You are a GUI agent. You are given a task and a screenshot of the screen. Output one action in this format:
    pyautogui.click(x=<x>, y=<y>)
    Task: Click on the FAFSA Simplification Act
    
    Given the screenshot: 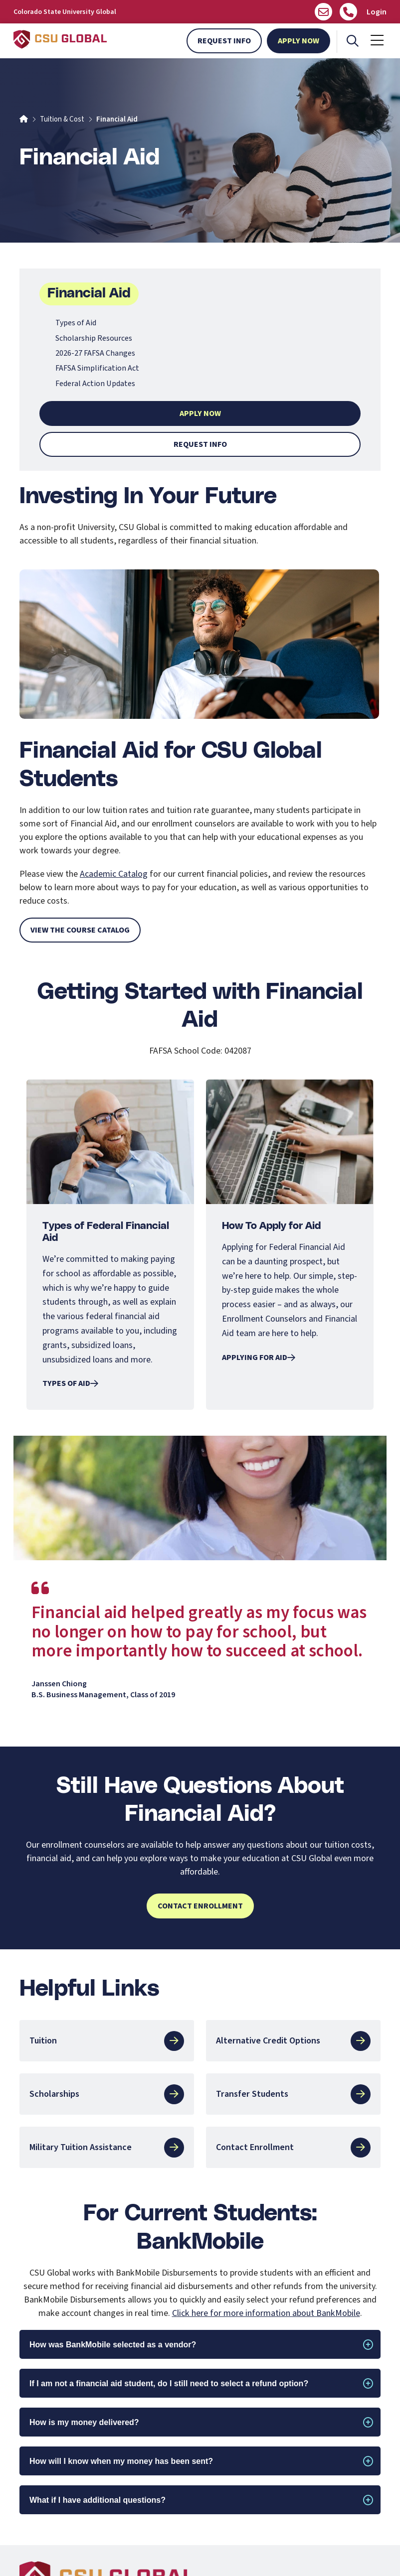 What is the action you would take?
    pyautogui.click(x=97, y=368)
    